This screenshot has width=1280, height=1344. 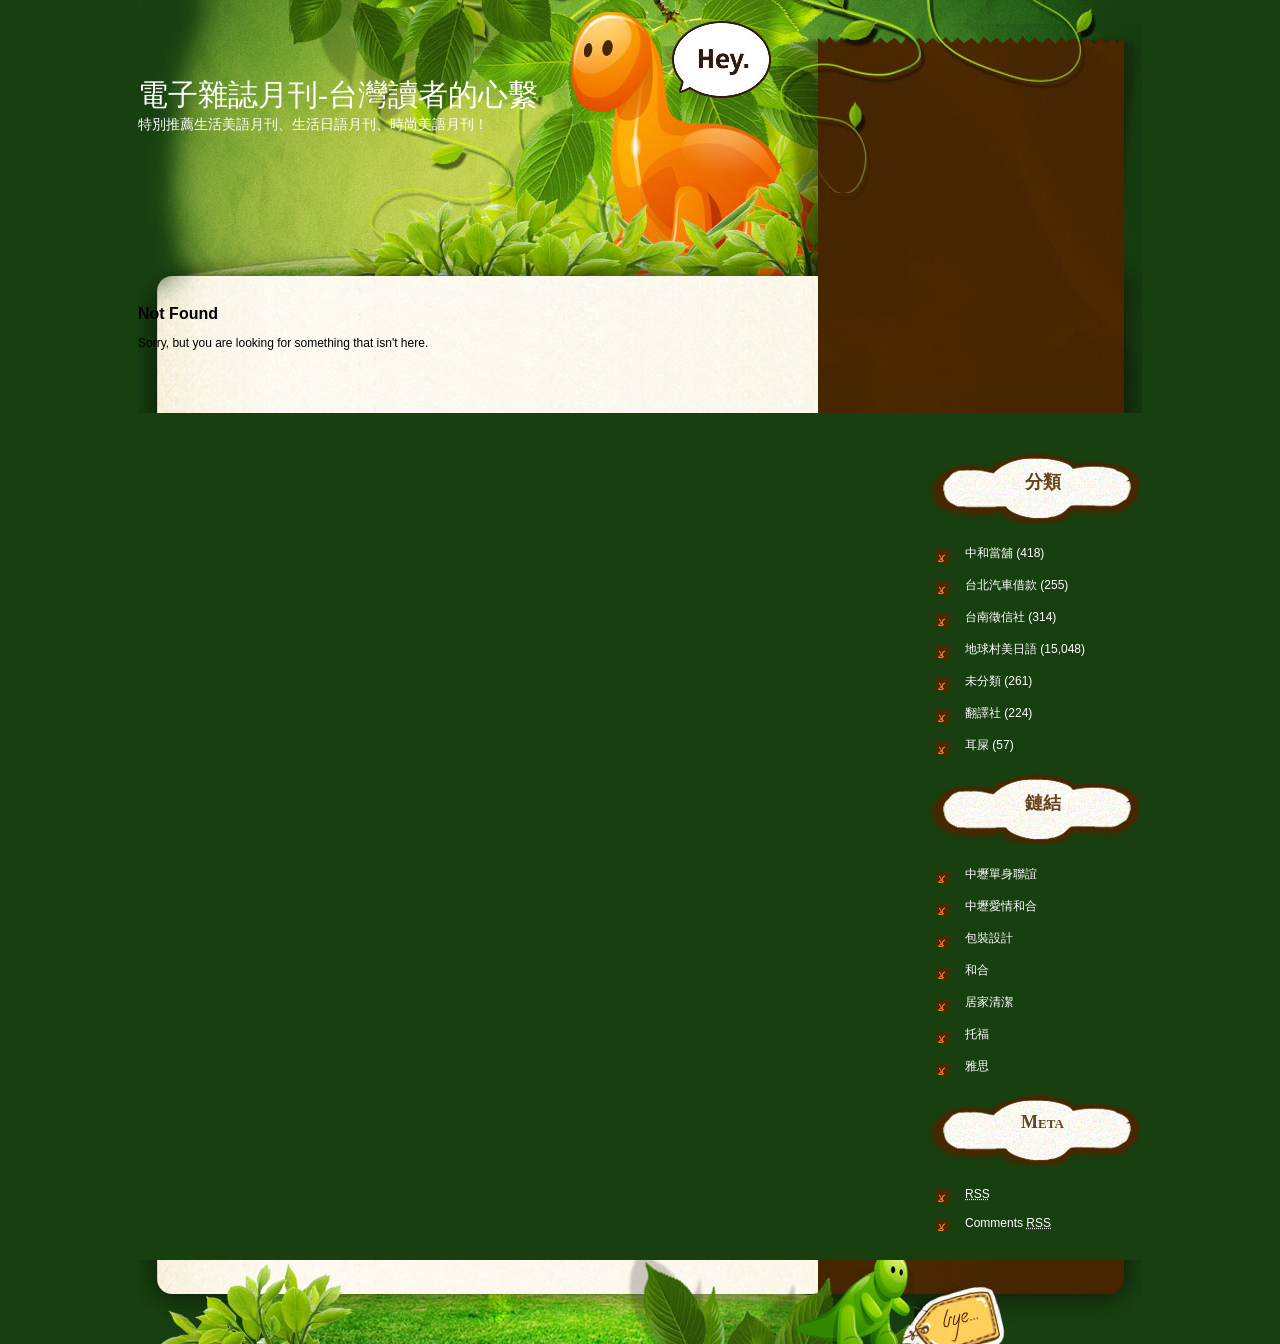 I want to click on 耳屎, so click(x=977, y=745).